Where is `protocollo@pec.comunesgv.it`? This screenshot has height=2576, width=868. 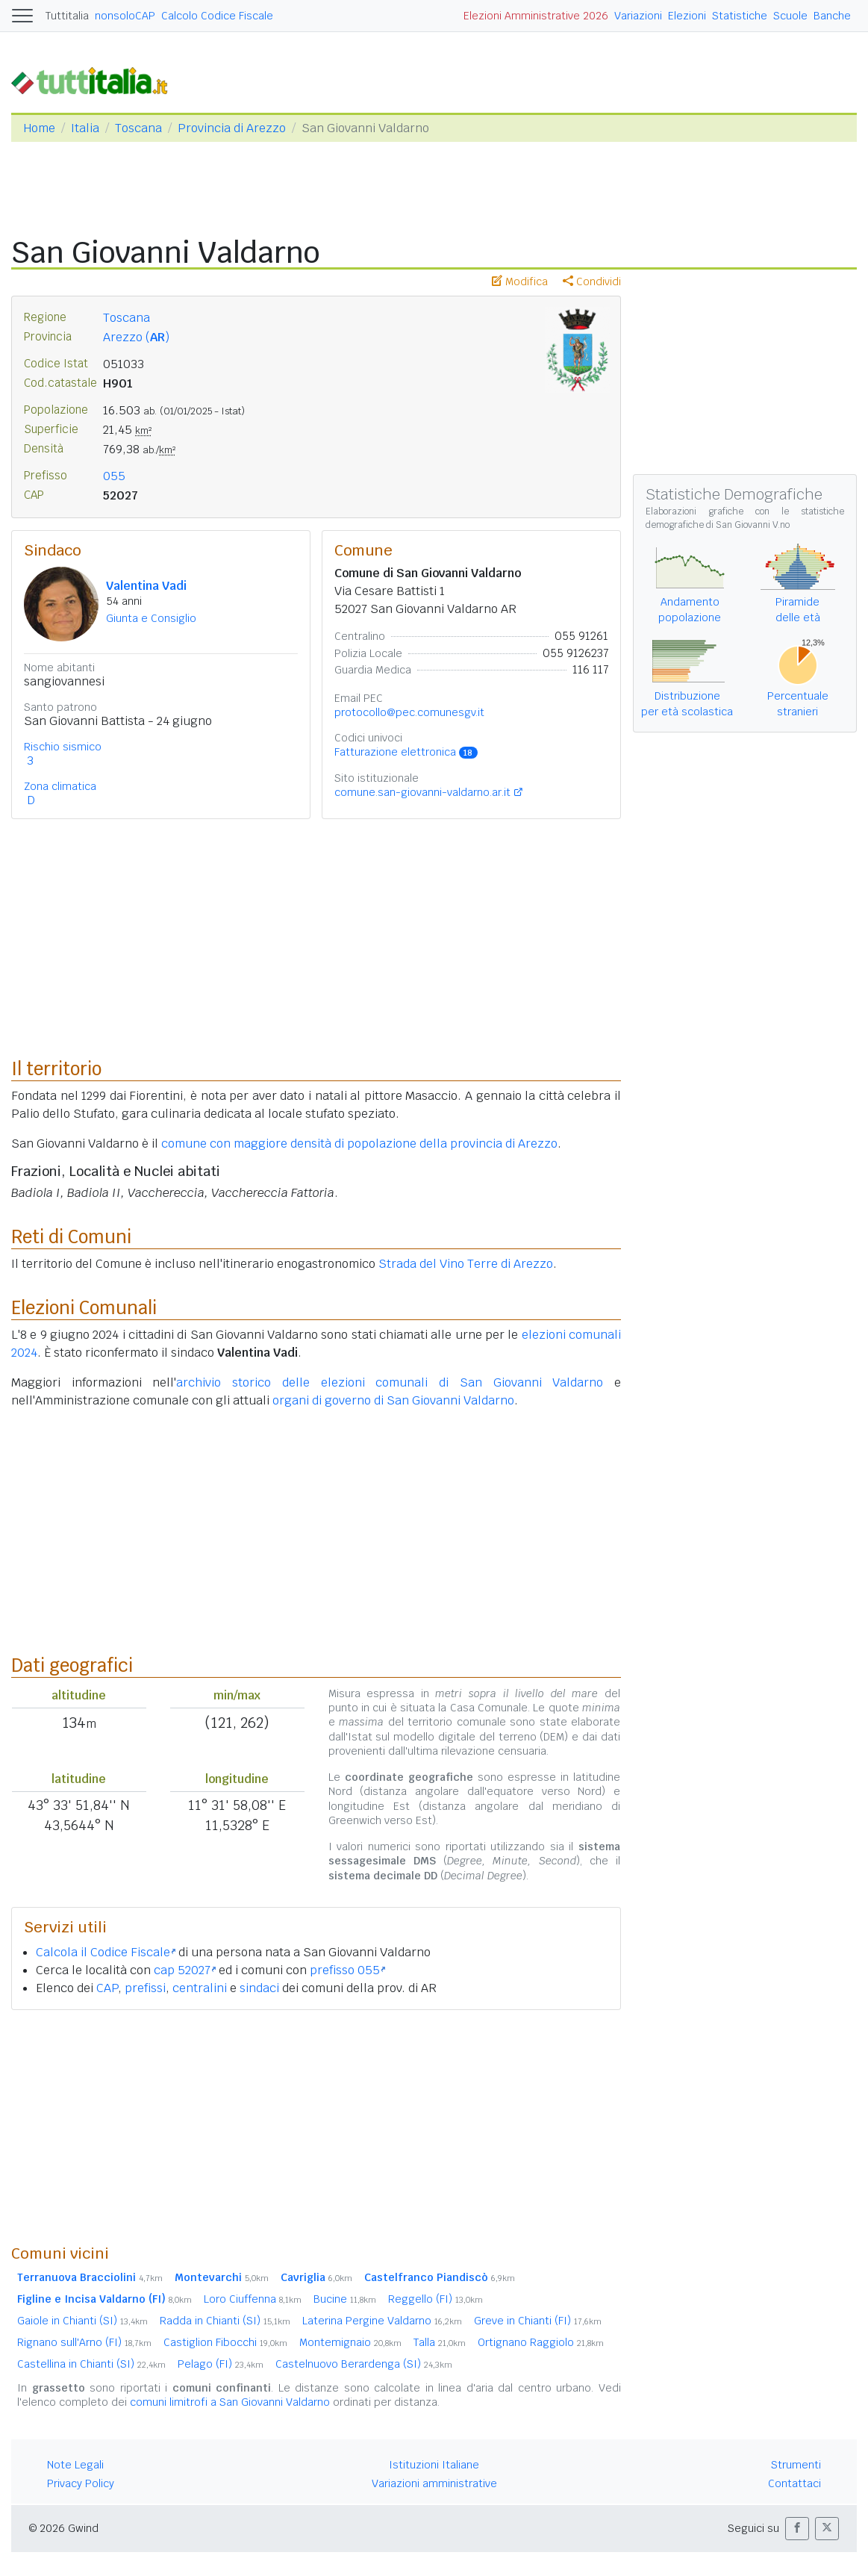
protocollo@pec.comunesgv.it is located at coordinates (409, 712).